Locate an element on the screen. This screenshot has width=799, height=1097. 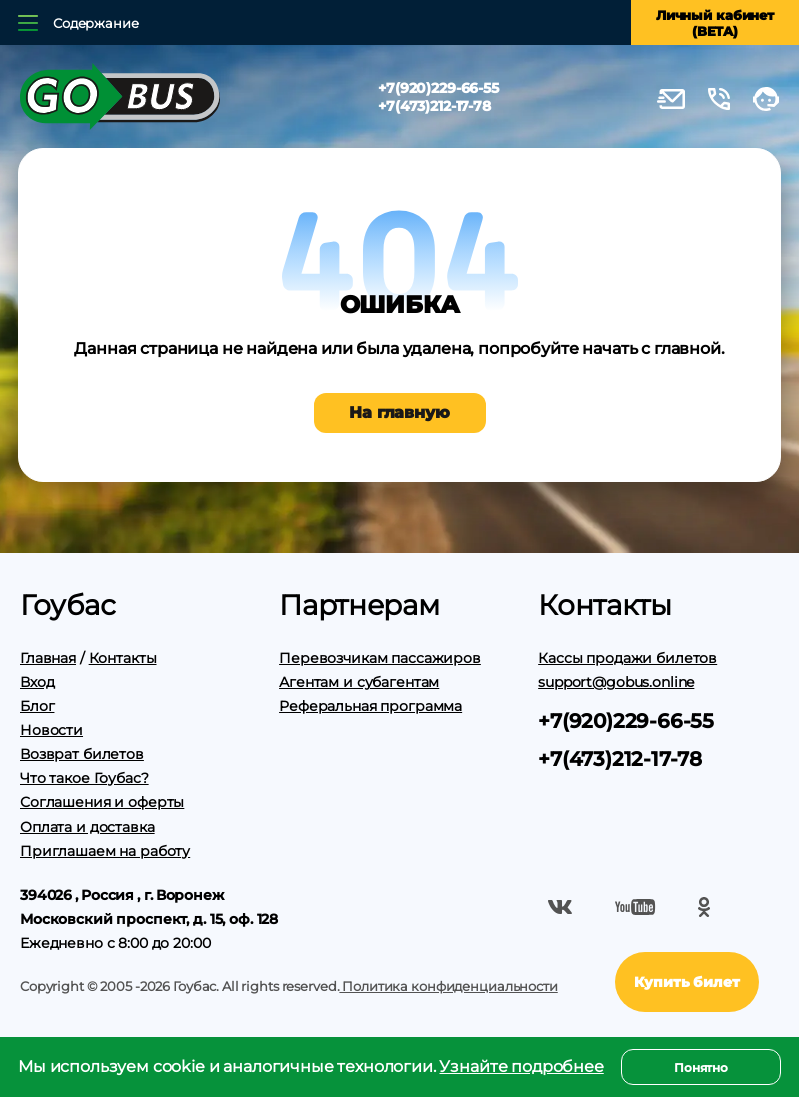
Кассы продажи билетов is located at coordinates (627, 658).